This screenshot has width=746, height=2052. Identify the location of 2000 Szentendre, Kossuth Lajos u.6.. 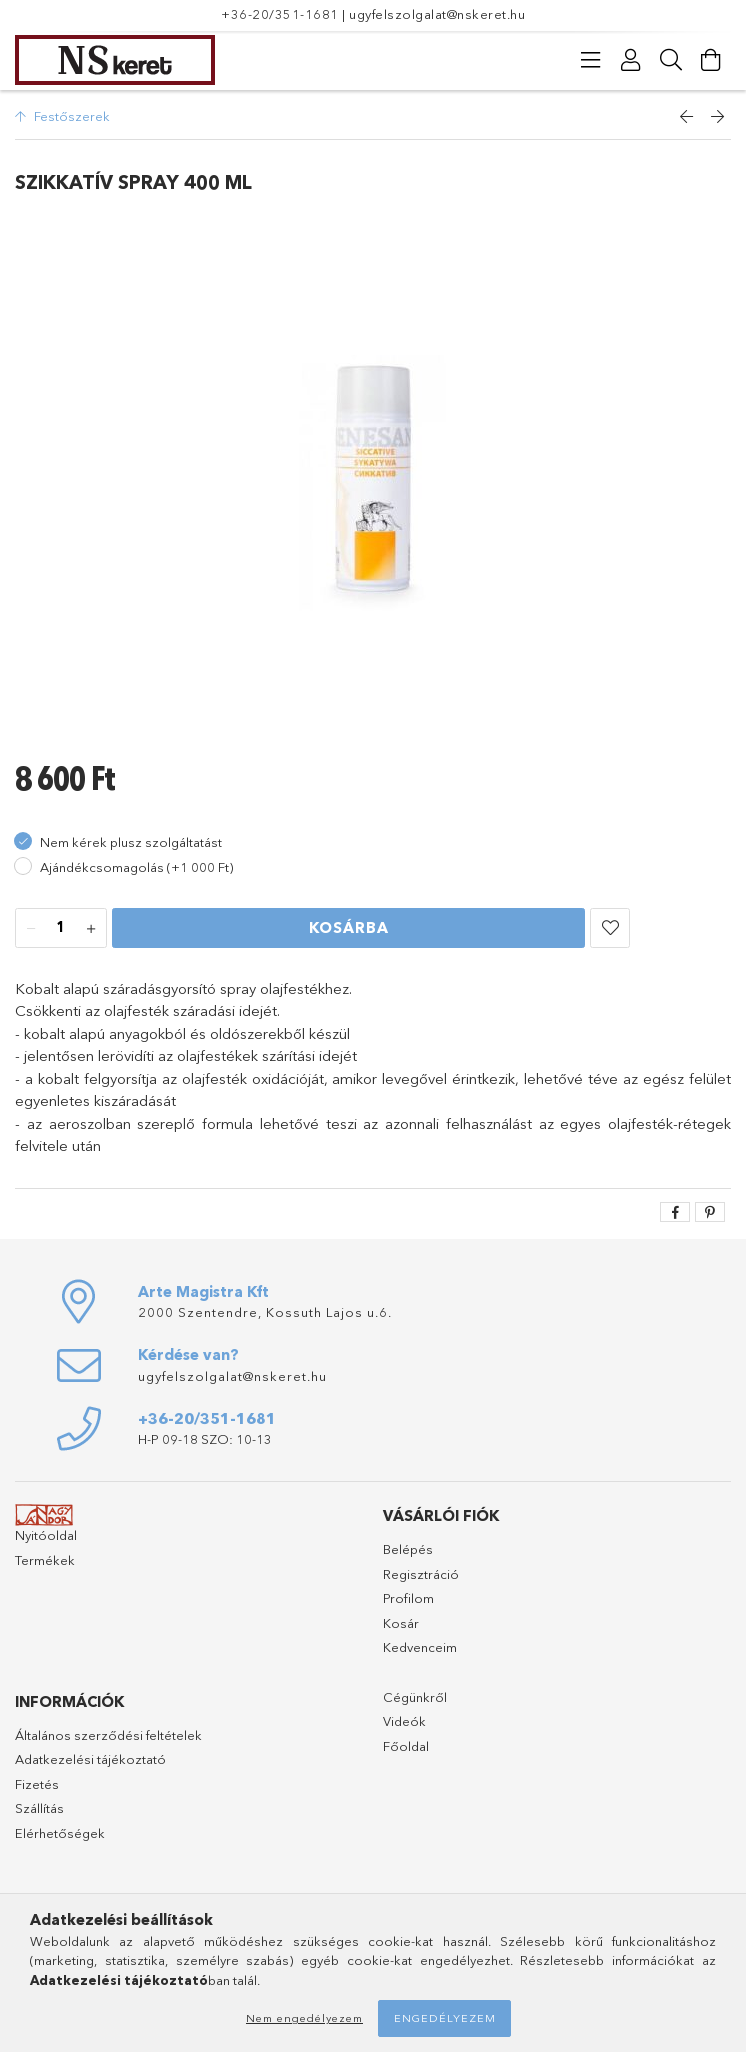
(265, 1312).